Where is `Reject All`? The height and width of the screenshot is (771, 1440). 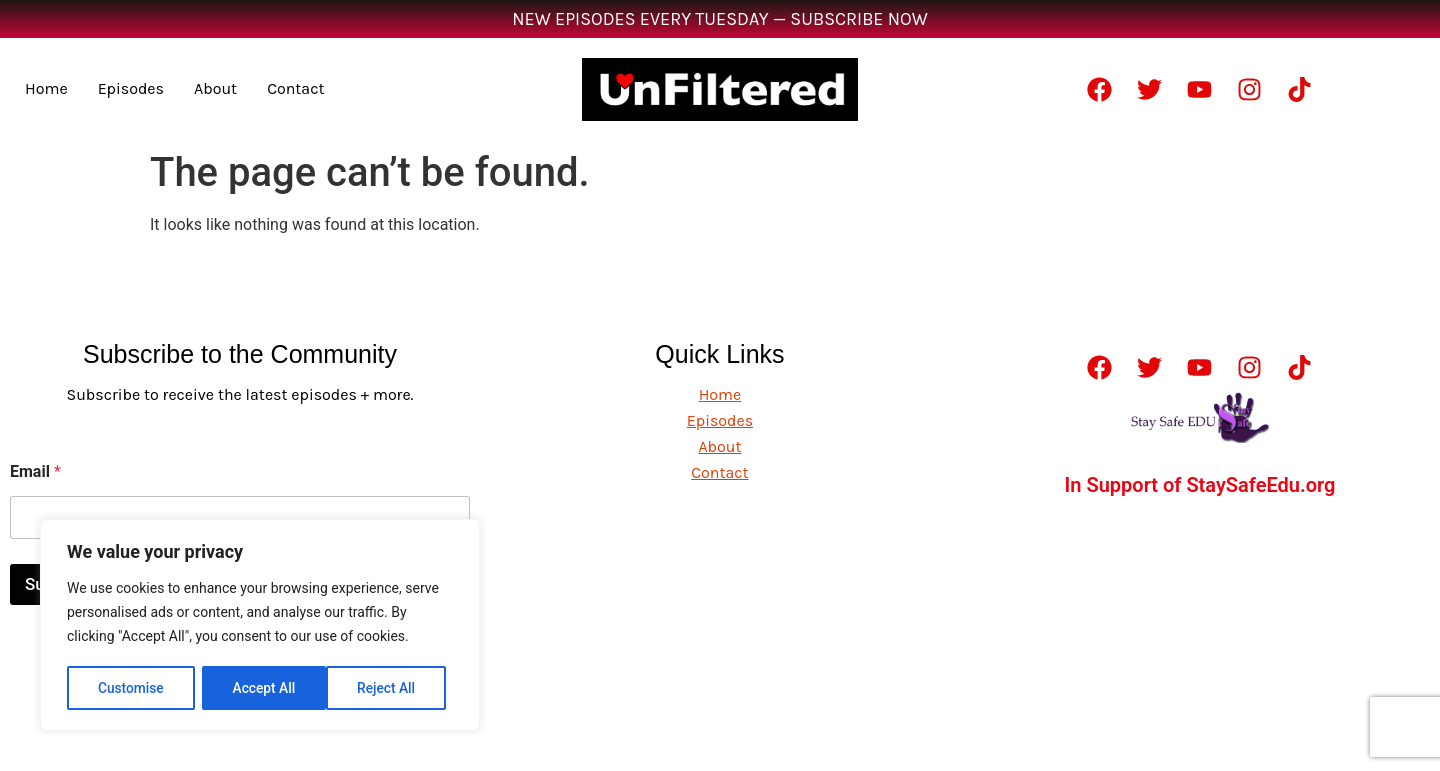 Reject All is located at coordinates (261, 688).